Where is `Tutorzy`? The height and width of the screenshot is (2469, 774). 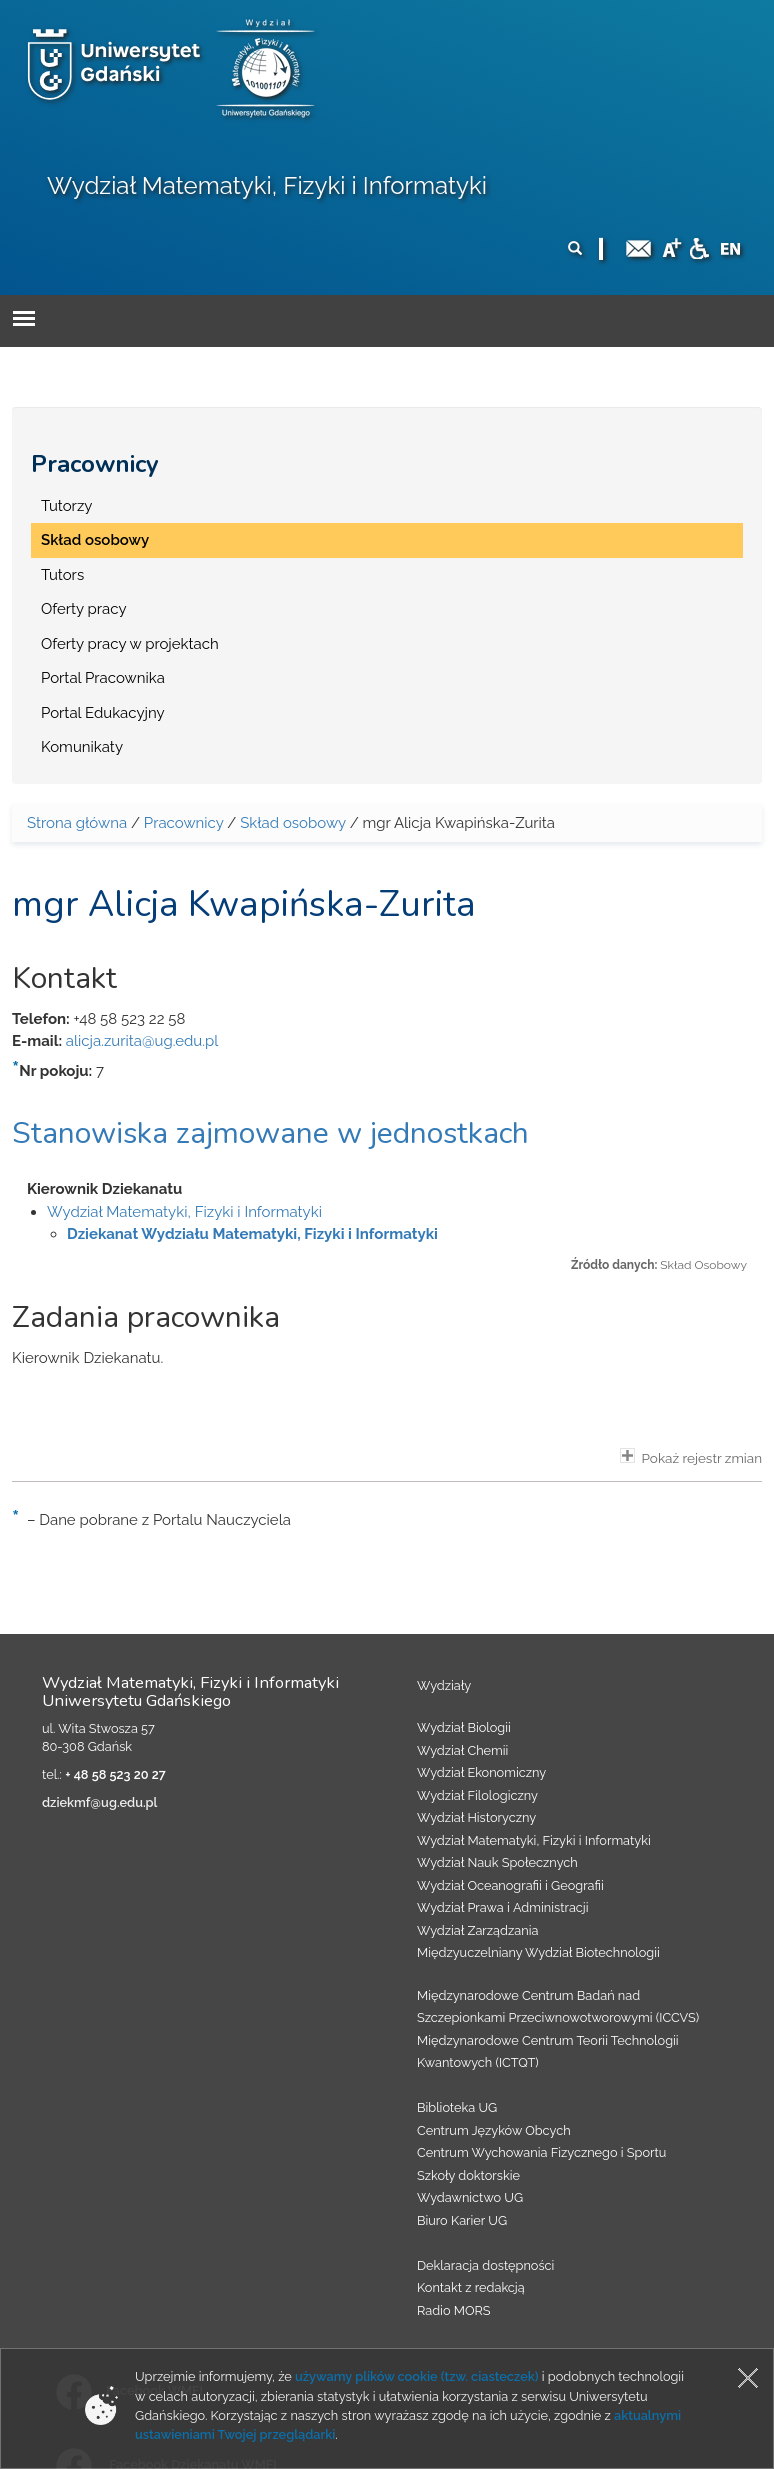
Tutorzy is located at coordinates (66, 506).